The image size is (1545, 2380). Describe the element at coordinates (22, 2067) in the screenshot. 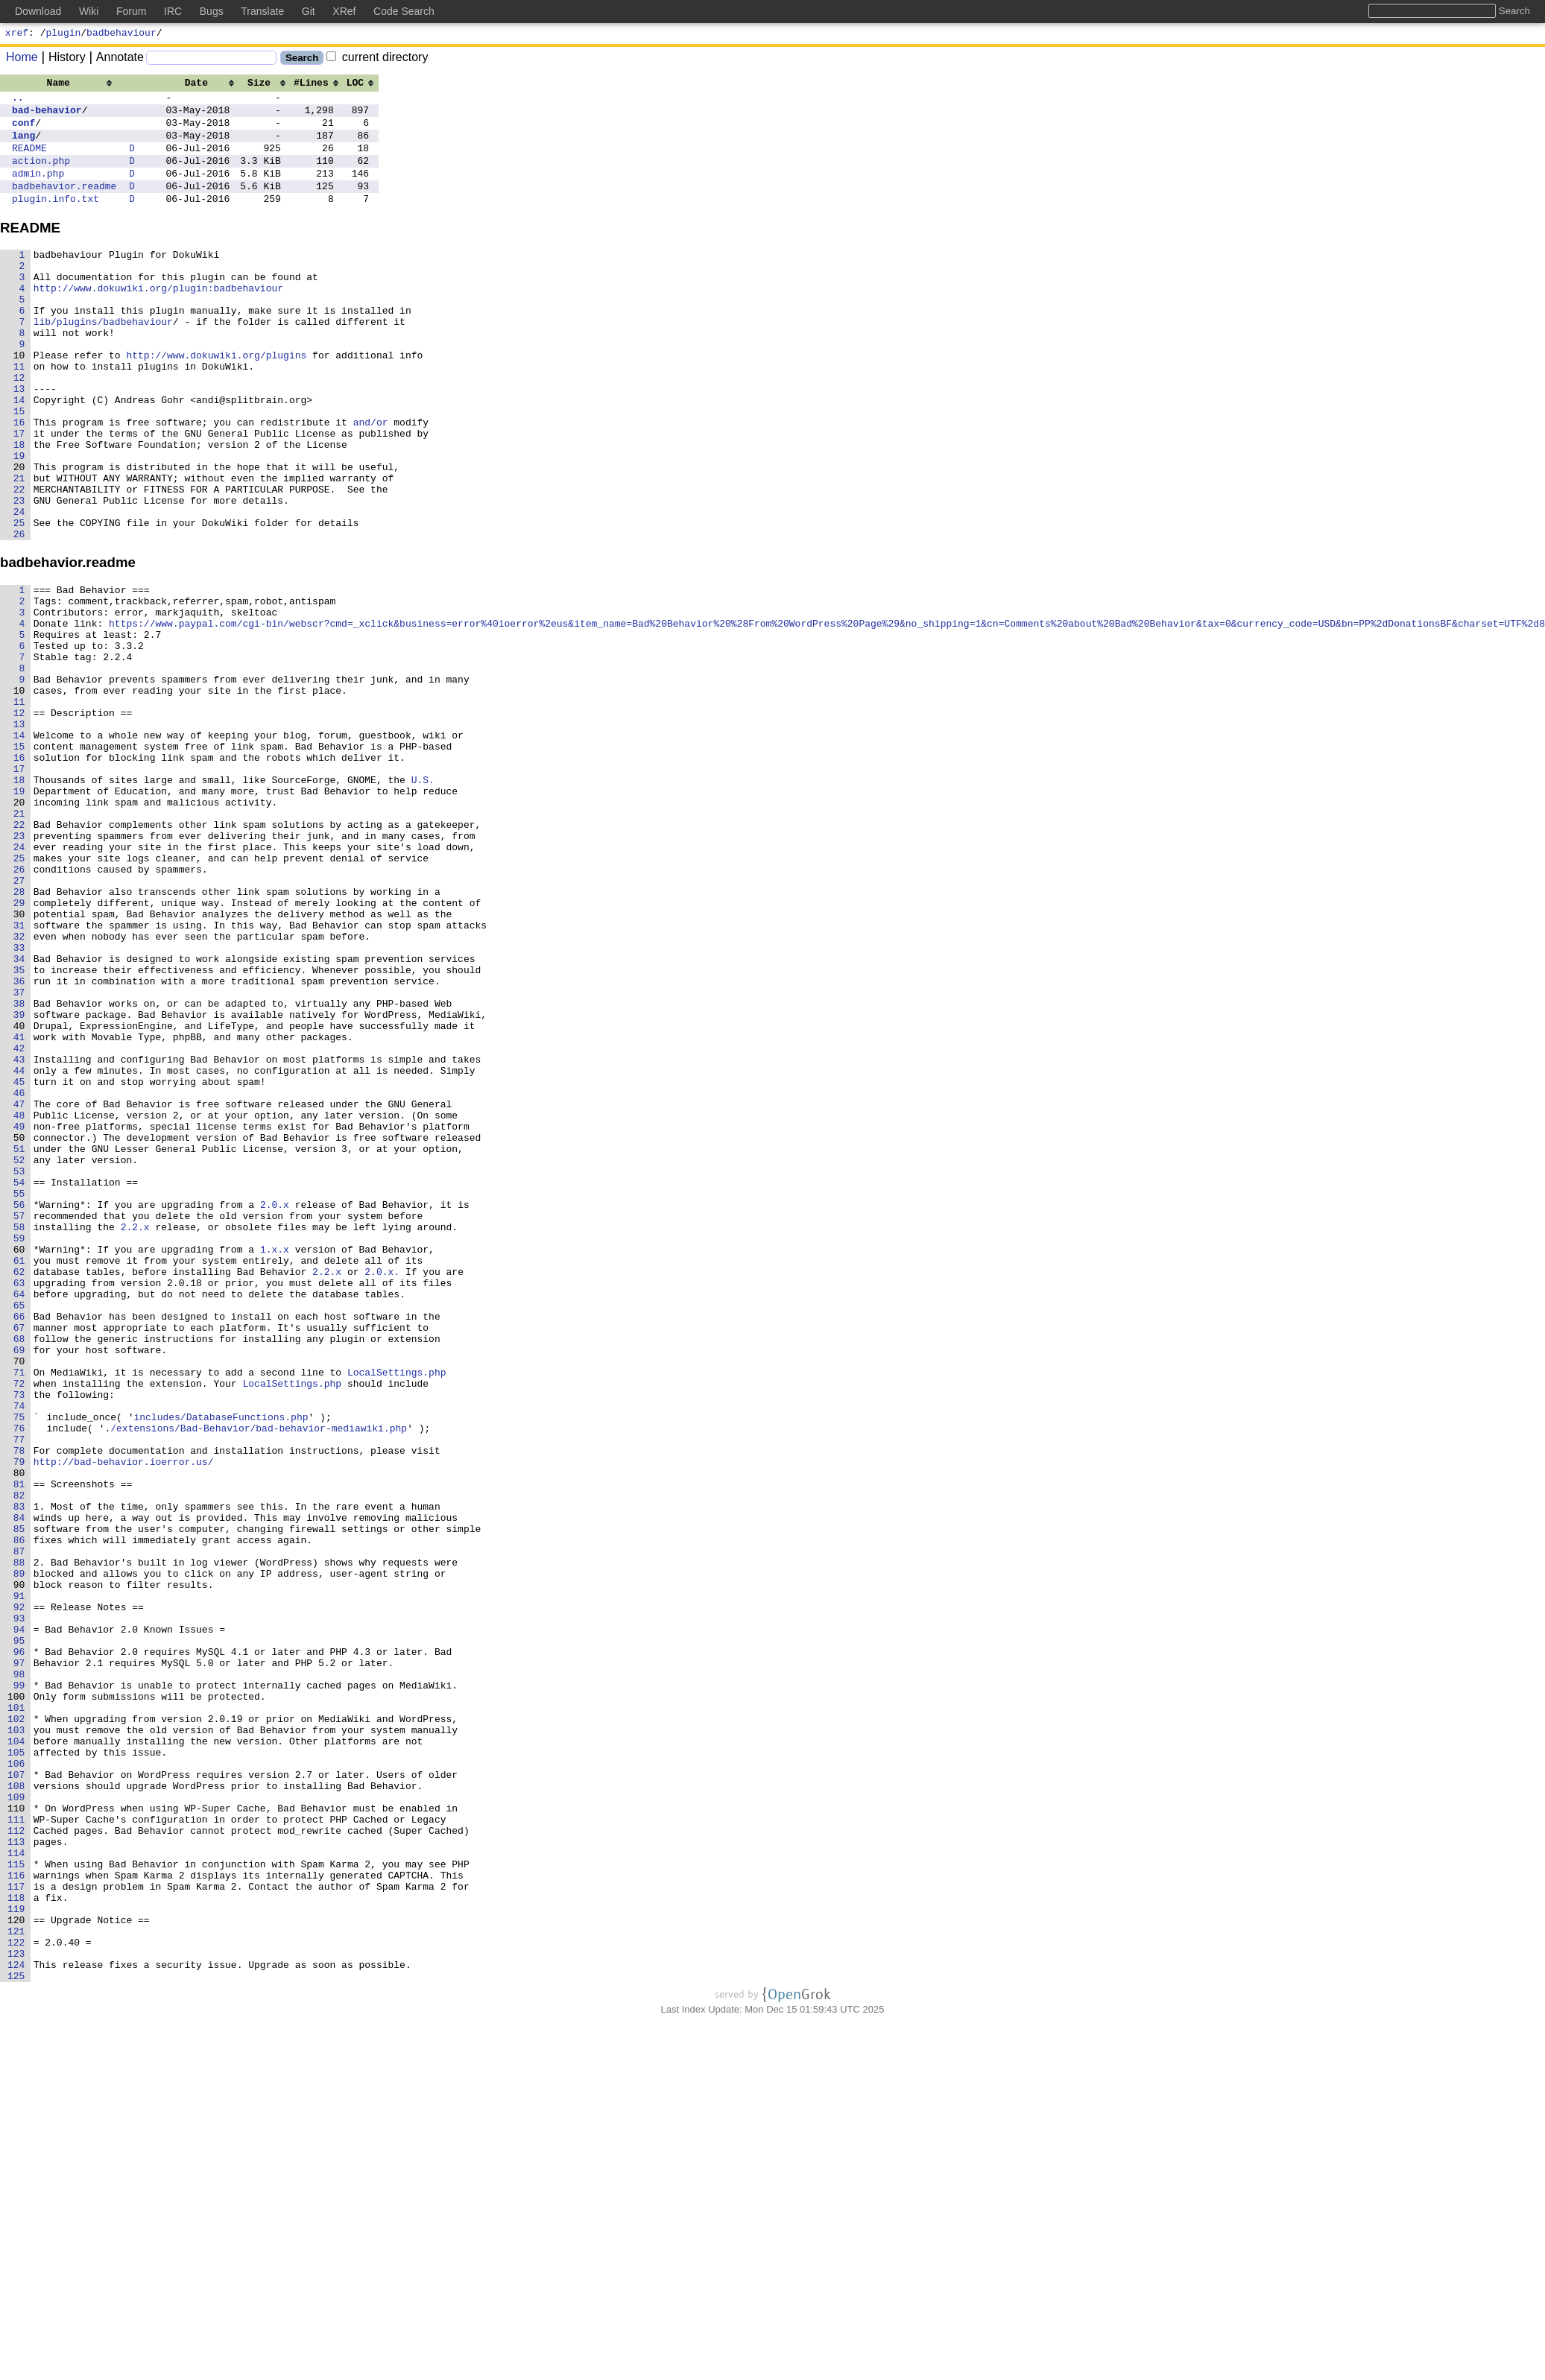

I see `105` at that location.